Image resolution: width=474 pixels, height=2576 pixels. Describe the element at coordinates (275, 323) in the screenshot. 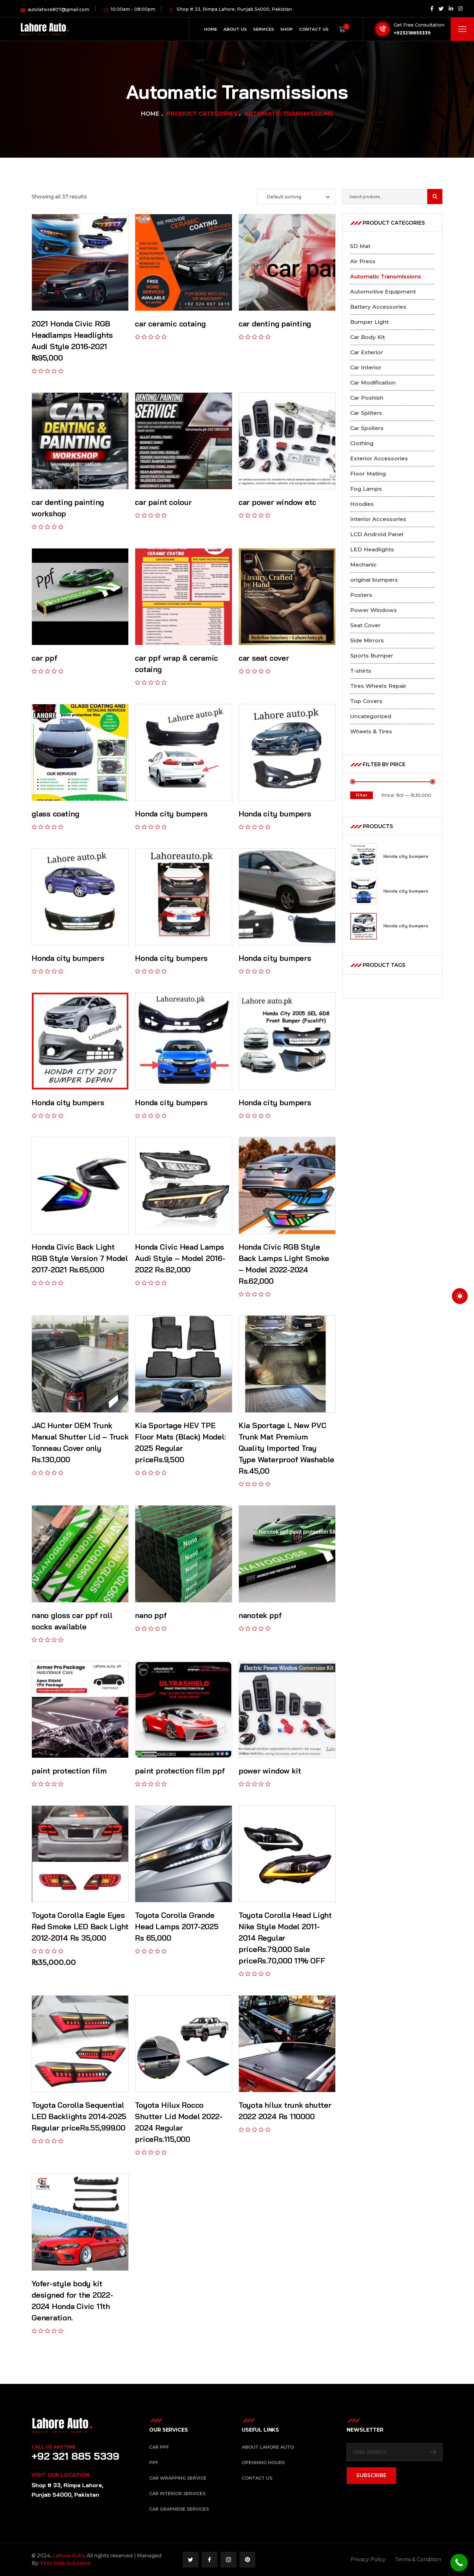

I see `car denting painting` at that location.